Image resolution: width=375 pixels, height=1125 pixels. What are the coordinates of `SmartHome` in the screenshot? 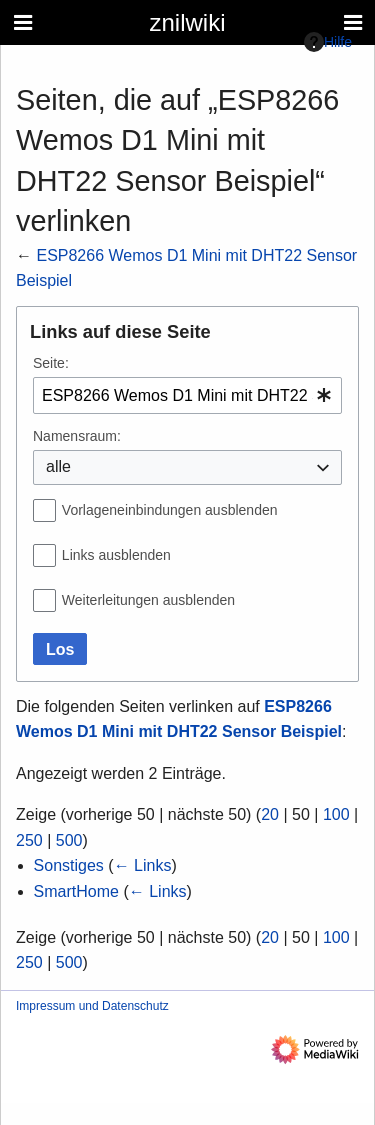 It's located at (76, 891).